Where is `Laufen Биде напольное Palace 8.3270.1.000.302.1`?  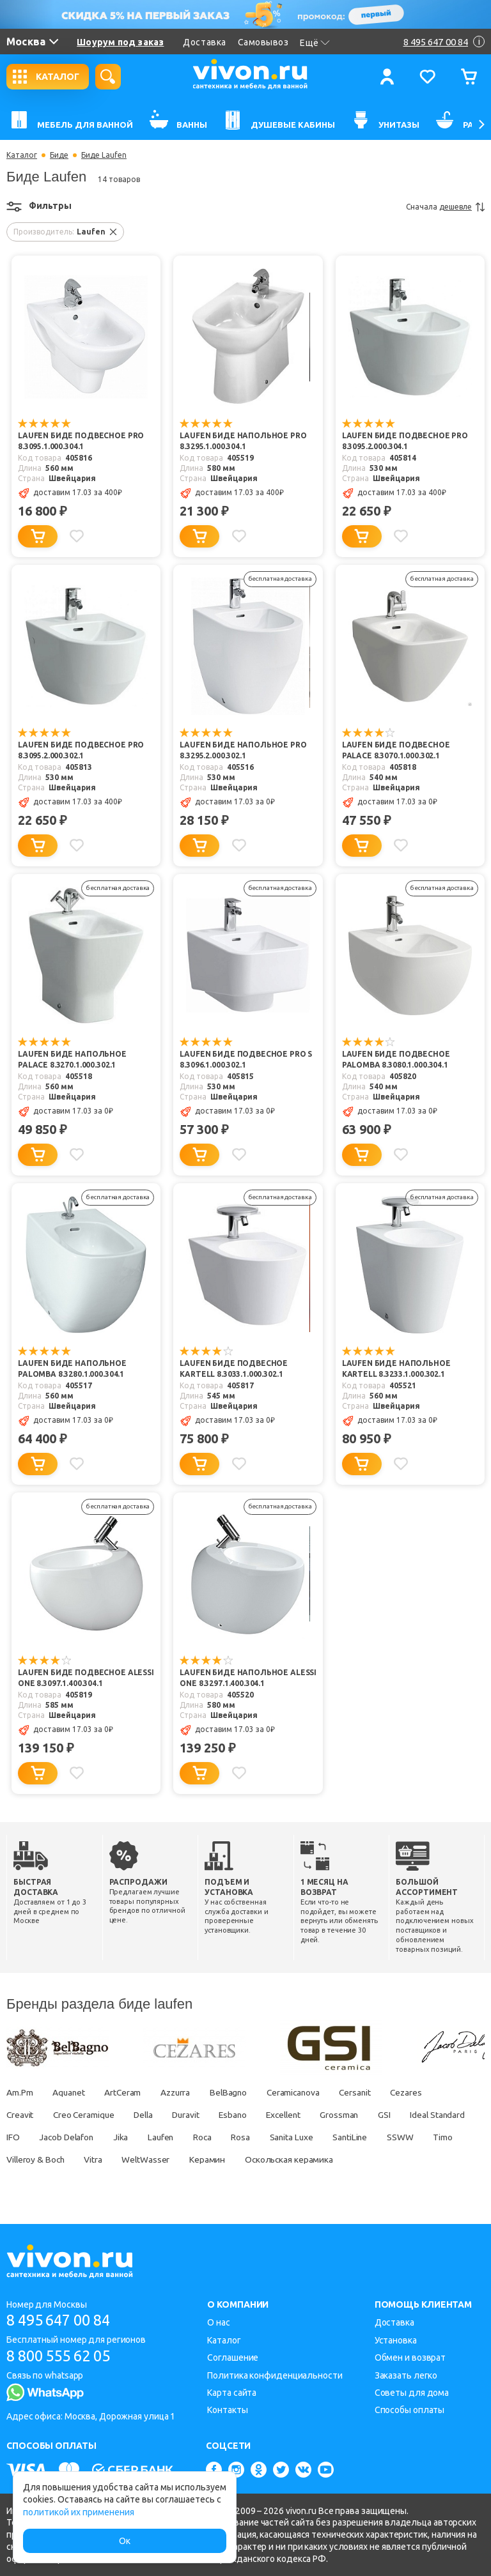
Laufen Биде напольное Palace 8.3270.1.000.302.1 is located at coordinates (72, 1060).